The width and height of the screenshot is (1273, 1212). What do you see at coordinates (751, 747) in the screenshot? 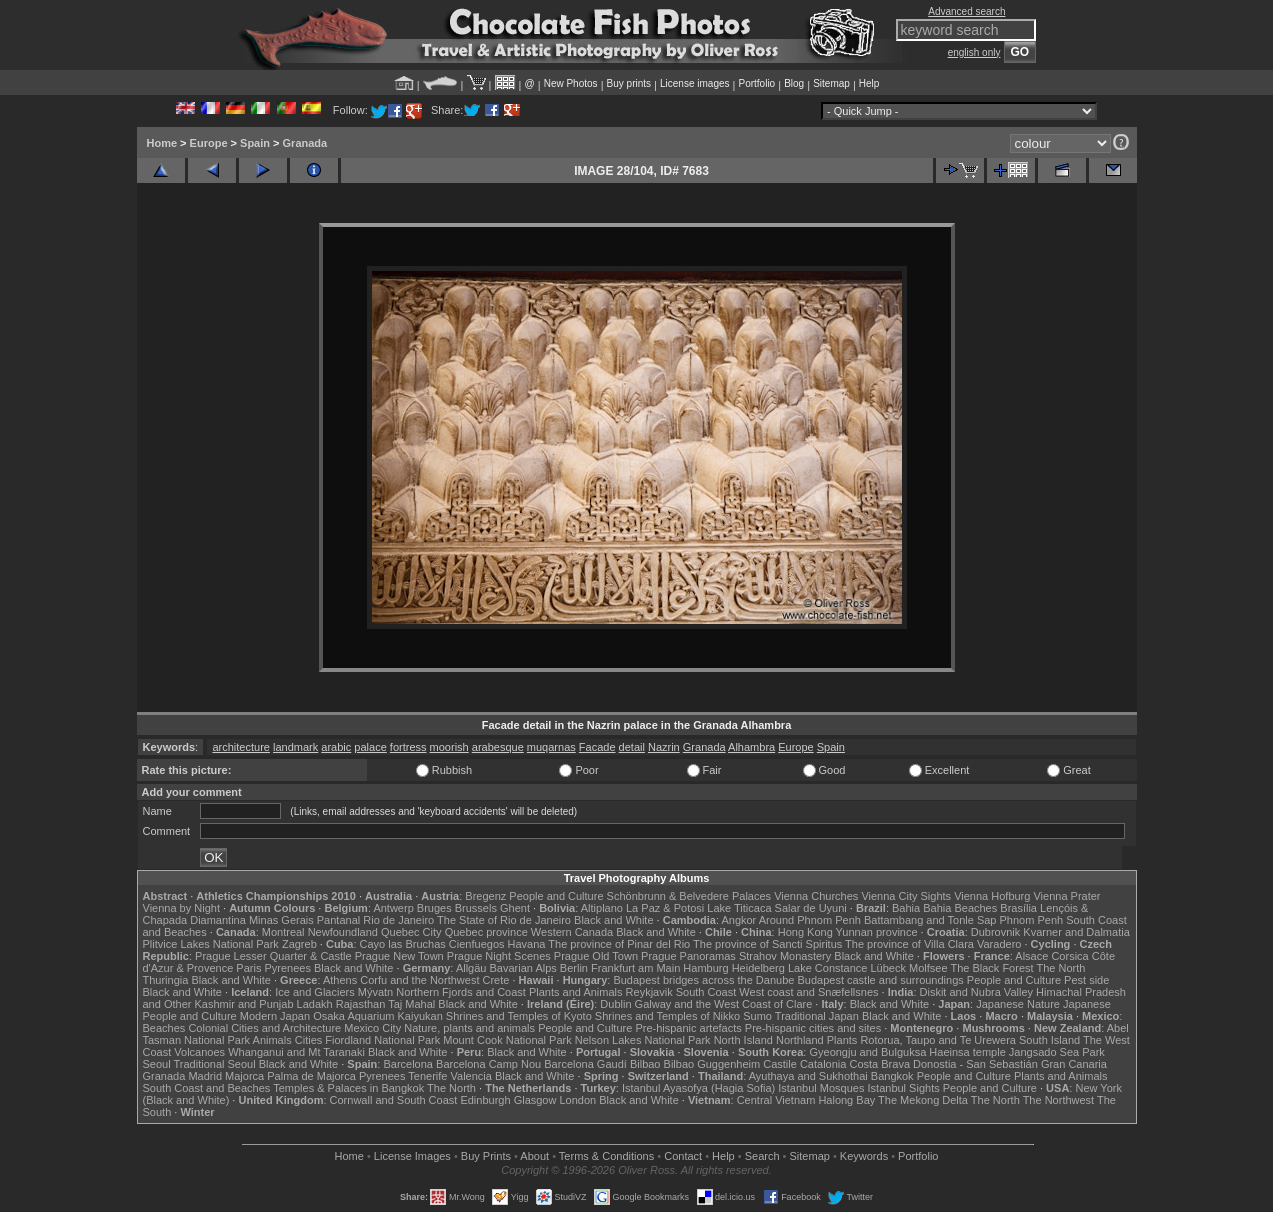
I see `Alhambra` at bounding box center [751, 747].